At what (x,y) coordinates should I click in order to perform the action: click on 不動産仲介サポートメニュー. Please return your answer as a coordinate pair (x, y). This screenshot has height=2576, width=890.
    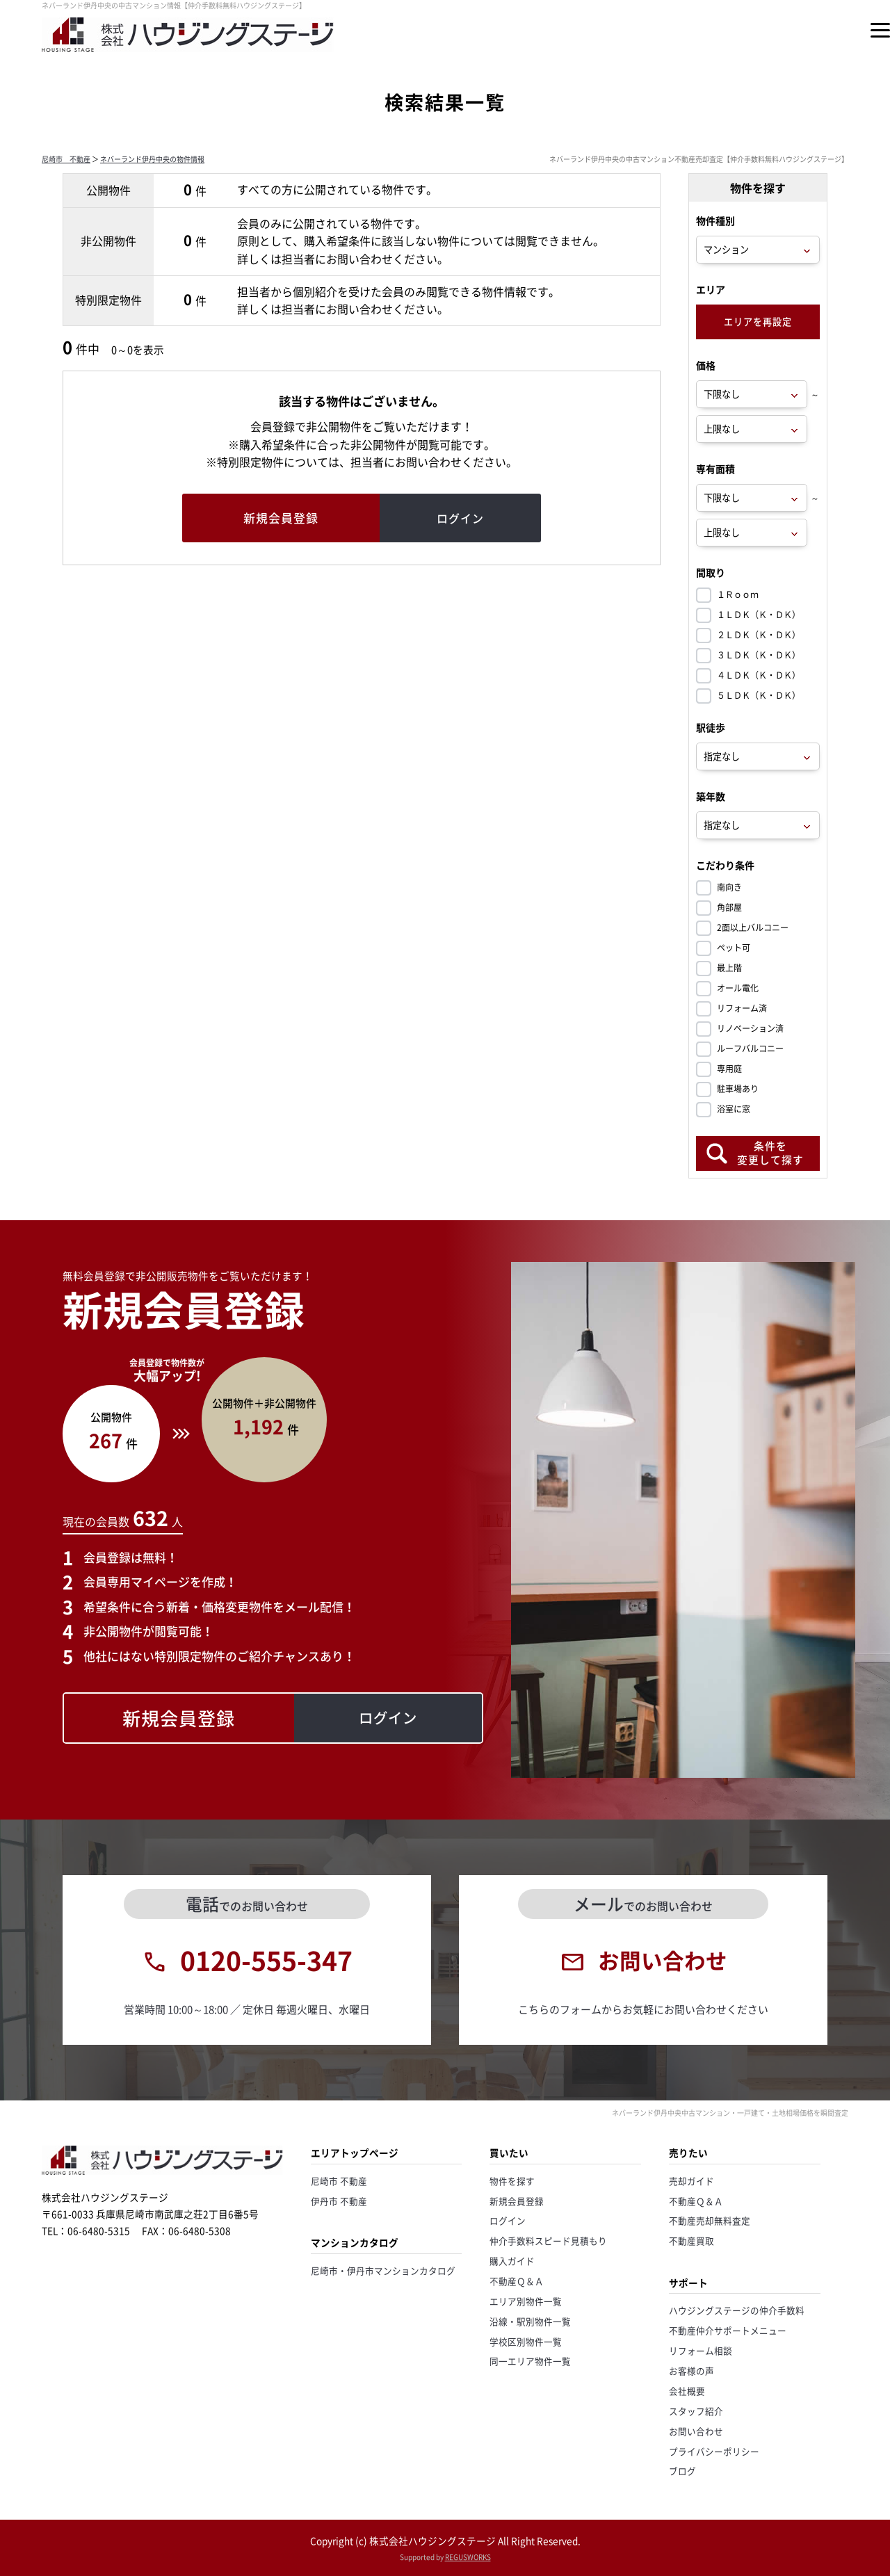
    Looking at the image, I should click on (727, 2330).